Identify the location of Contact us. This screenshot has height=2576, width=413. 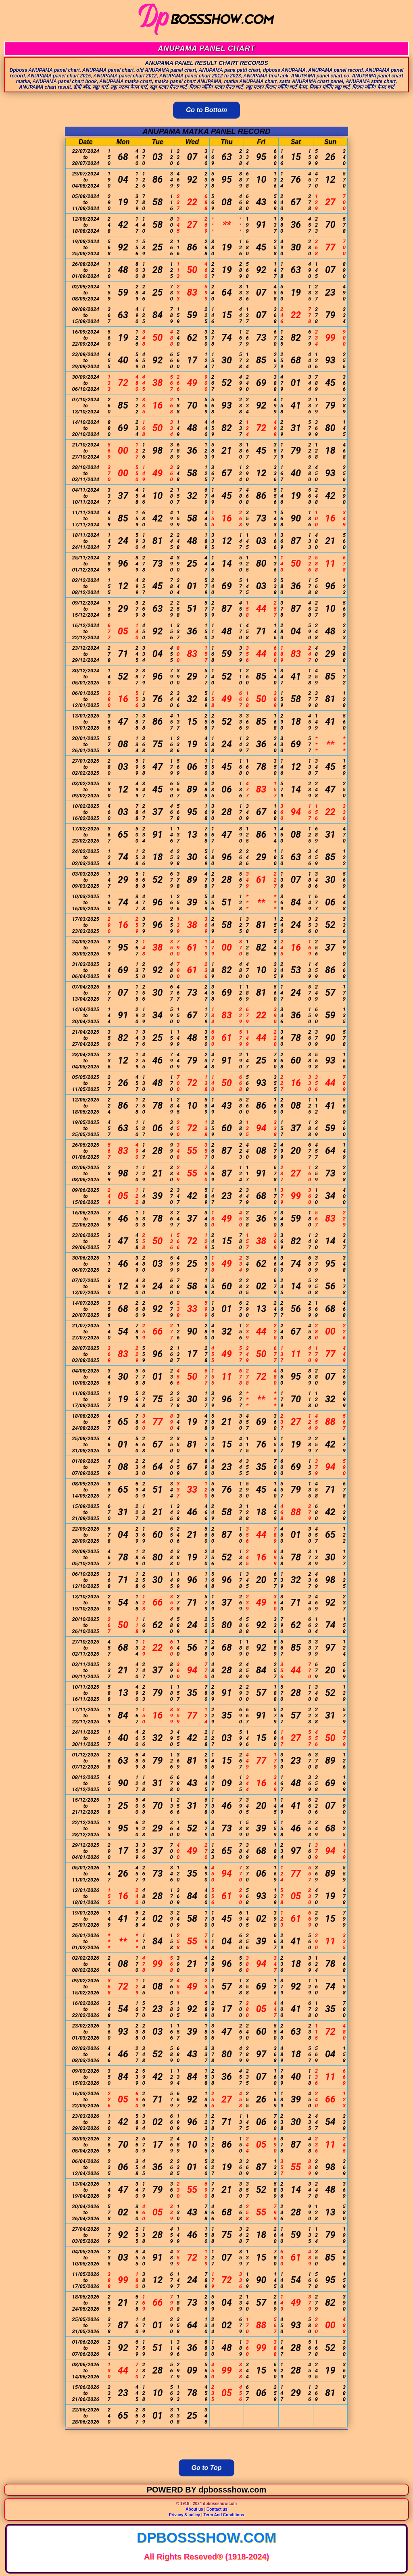
(216, 2509).